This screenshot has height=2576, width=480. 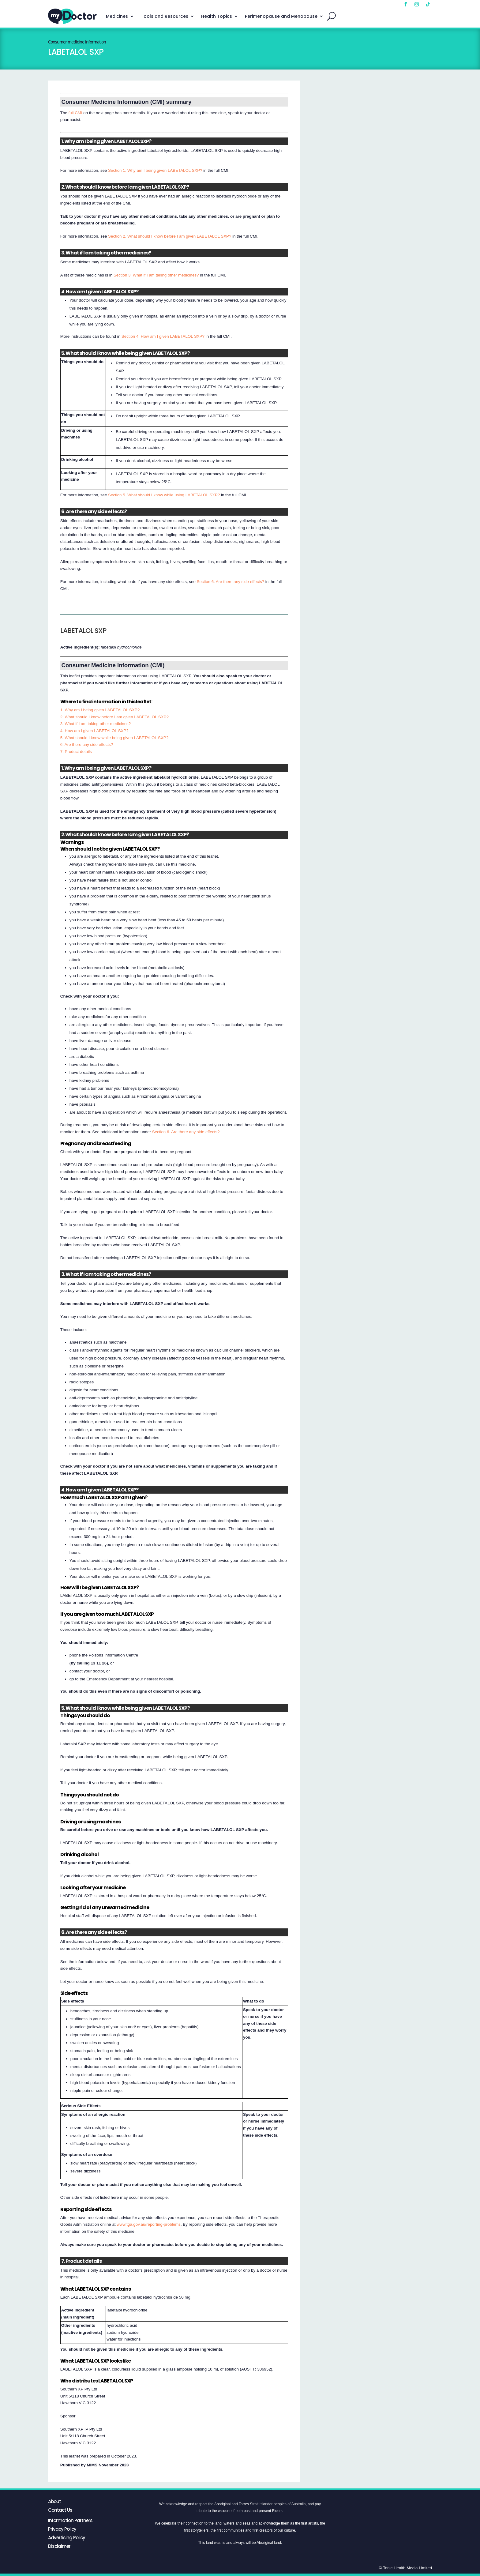 What do you see at coordinates (149, 2224) in the screenshot?
I see `www.tga.gov.au/reporting-problems` at bounding box center [149, 2224].